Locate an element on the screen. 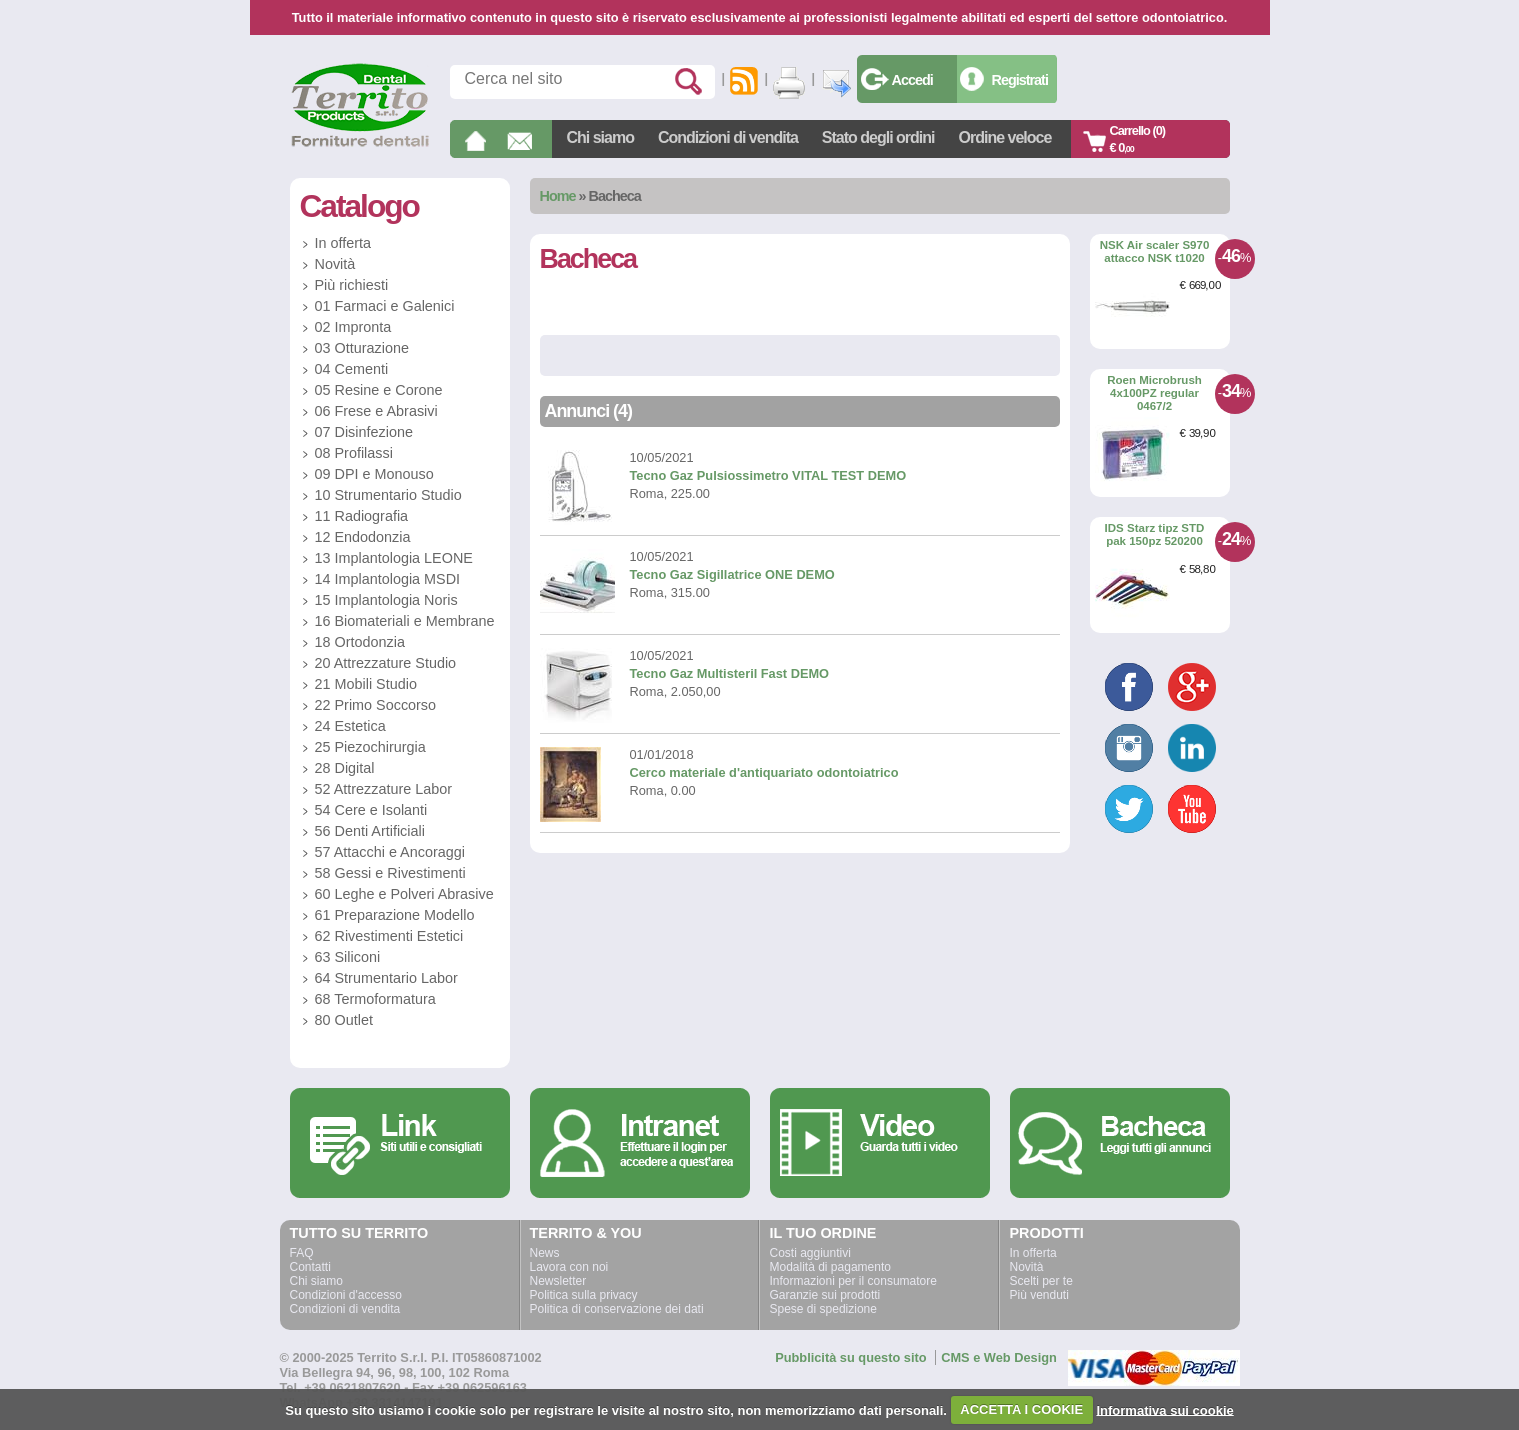  Chi siamo is located at coordinates (600, 137).